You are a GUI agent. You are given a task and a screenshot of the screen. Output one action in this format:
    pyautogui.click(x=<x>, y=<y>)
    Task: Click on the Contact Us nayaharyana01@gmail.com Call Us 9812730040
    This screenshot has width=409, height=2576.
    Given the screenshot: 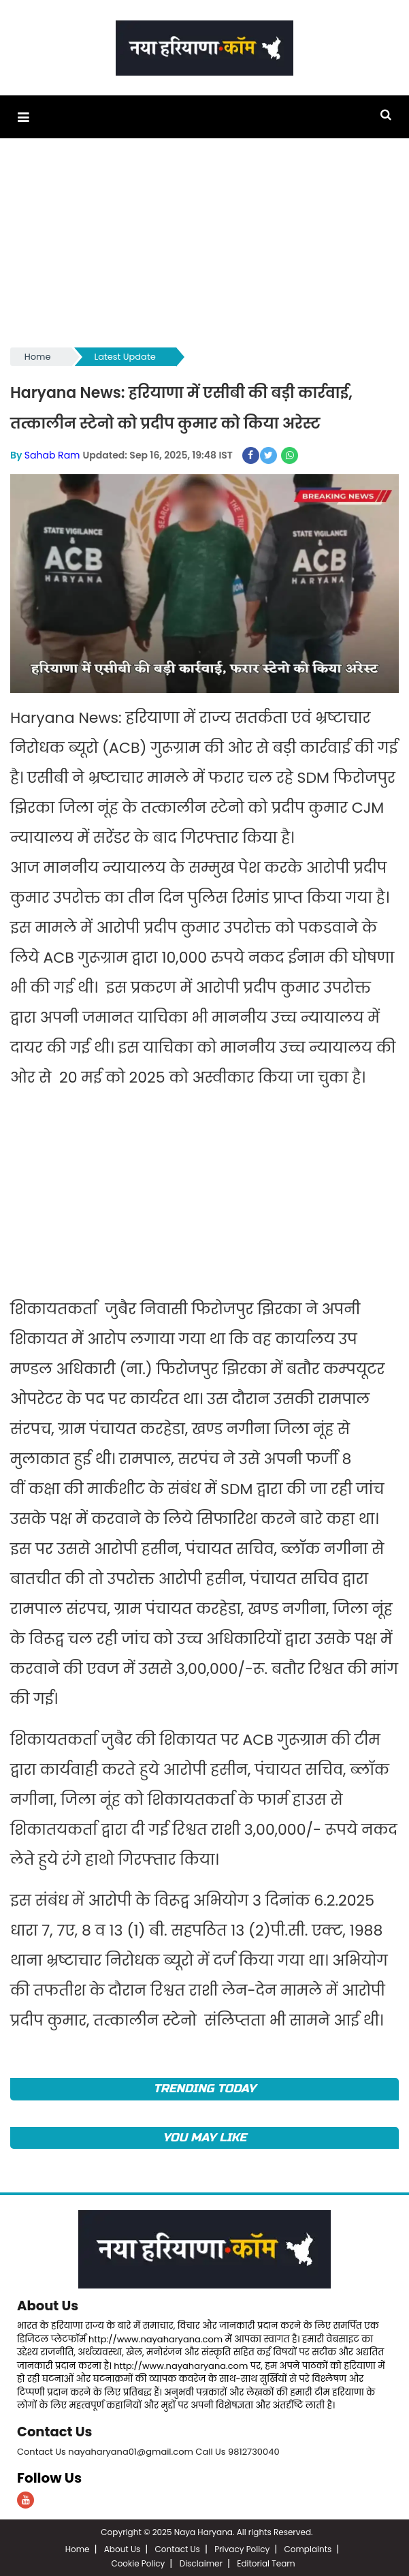 What is the action you would take?
    pyautogui.click(x=148, y=2450)
    